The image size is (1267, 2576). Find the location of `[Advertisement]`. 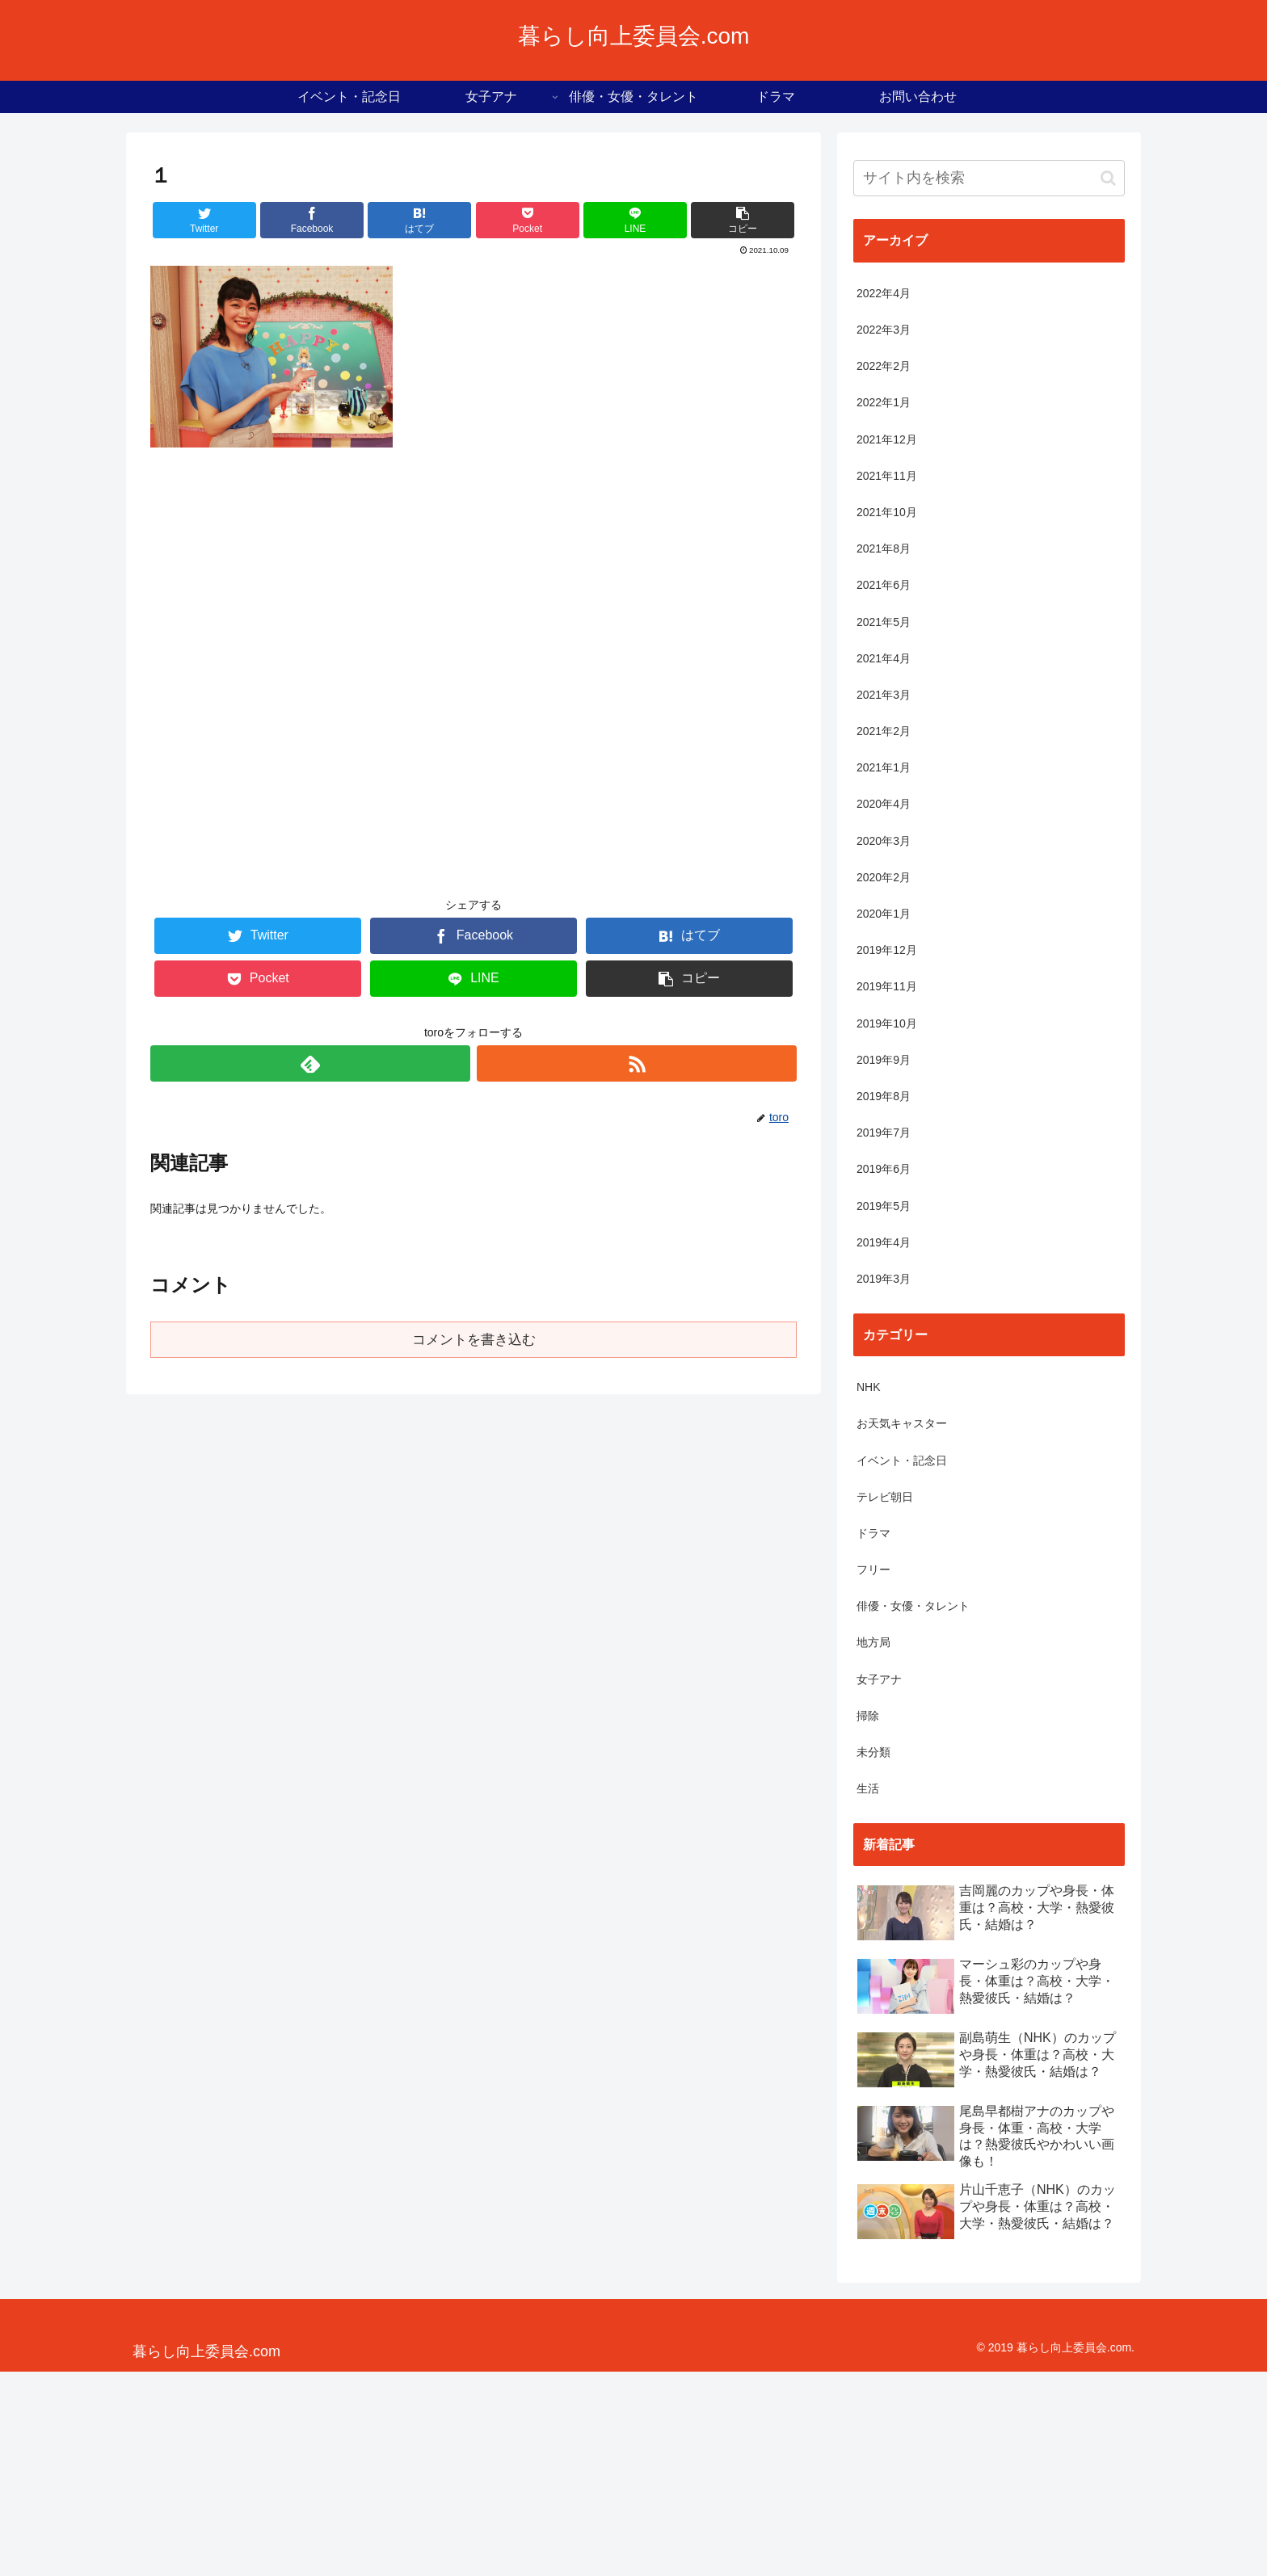

[Advertisement] is located at coordinates (473, 682).